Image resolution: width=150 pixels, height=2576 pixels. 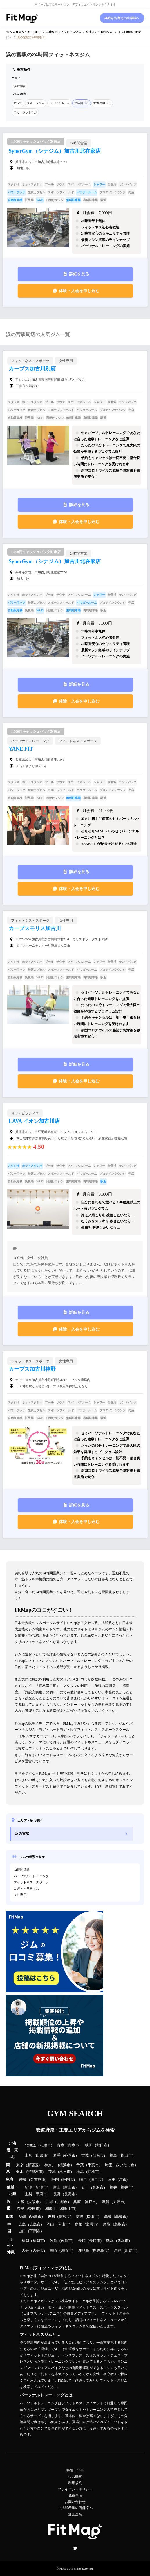 What do you see at coordinates (30, 2145) in the screenshot?
I see `北海道` at bounding box center [30, 2145].